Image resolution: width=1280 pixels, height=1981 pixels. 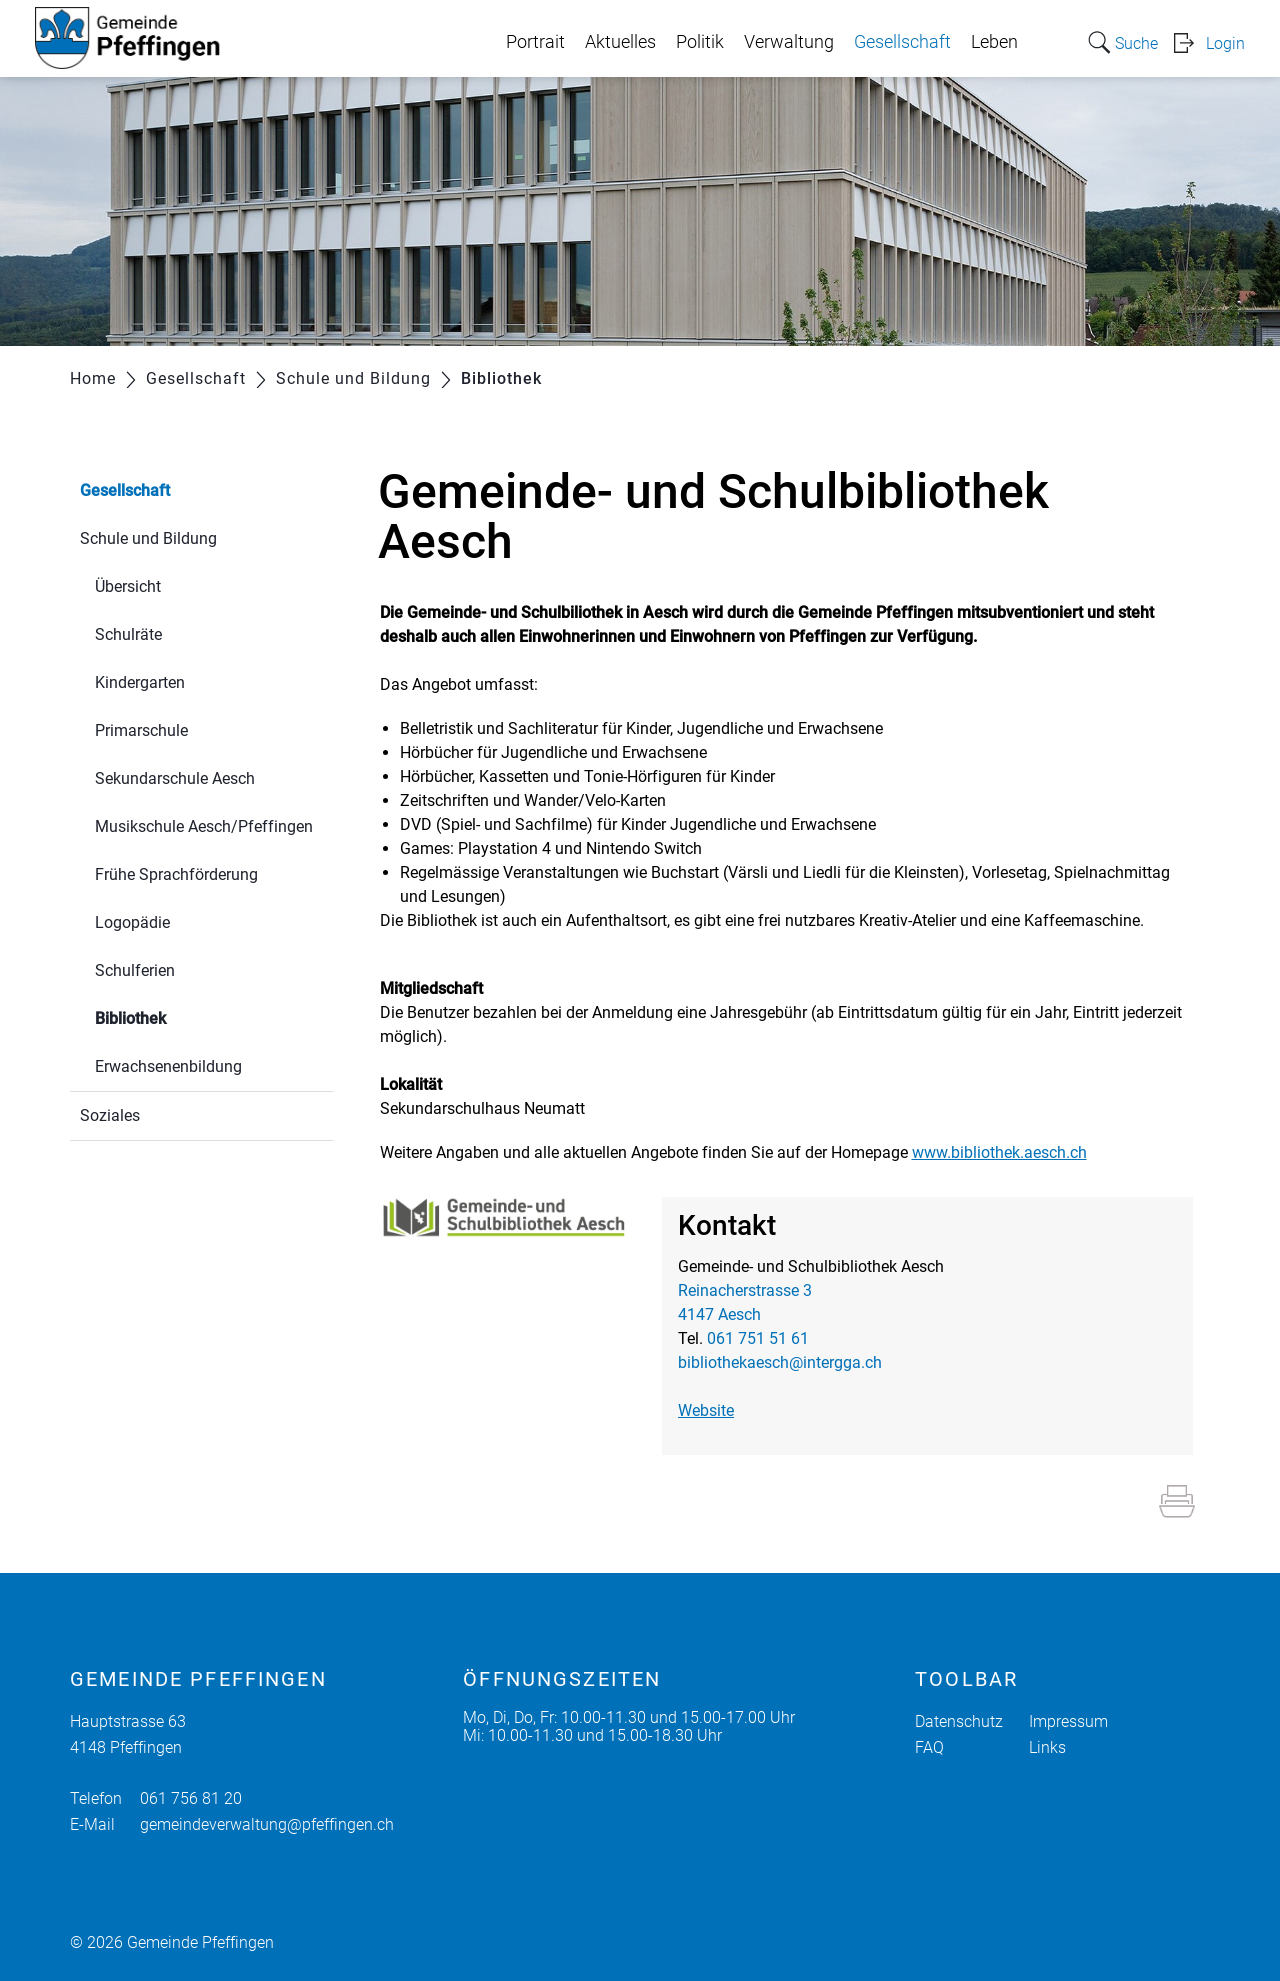 I want to click on Login, so click(x=1225, y=43).